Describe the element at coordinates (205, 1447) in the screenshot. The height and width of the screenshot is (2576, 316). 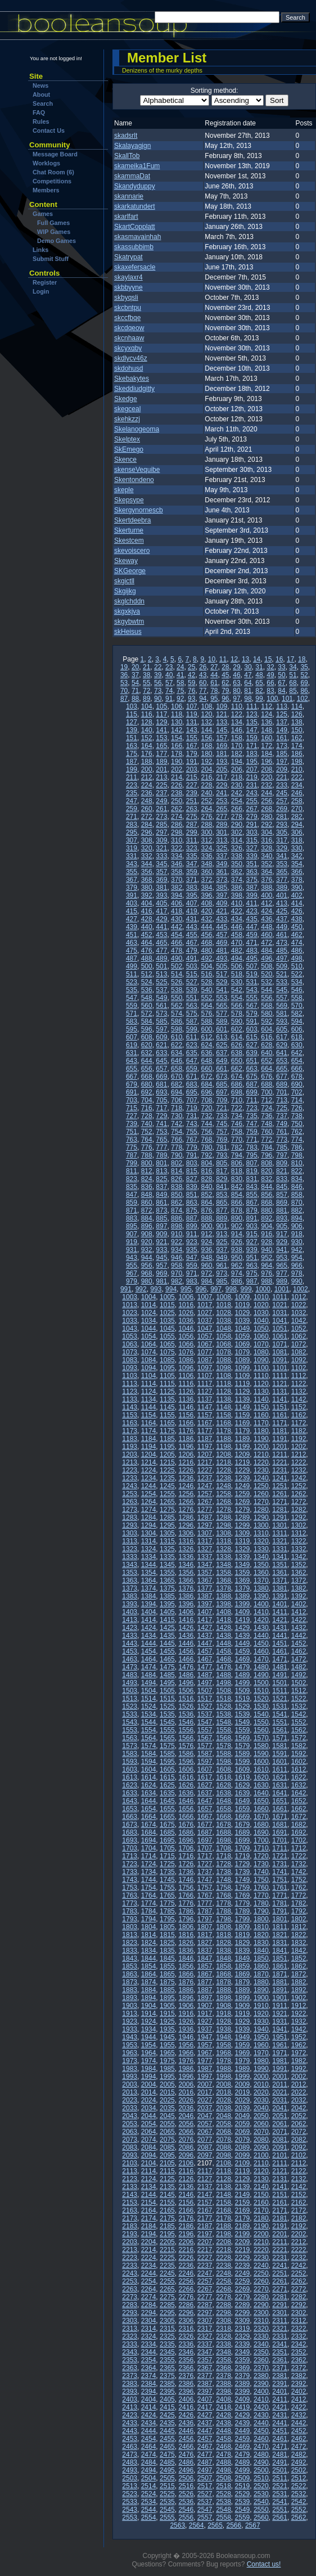
I see `1197` at that location.